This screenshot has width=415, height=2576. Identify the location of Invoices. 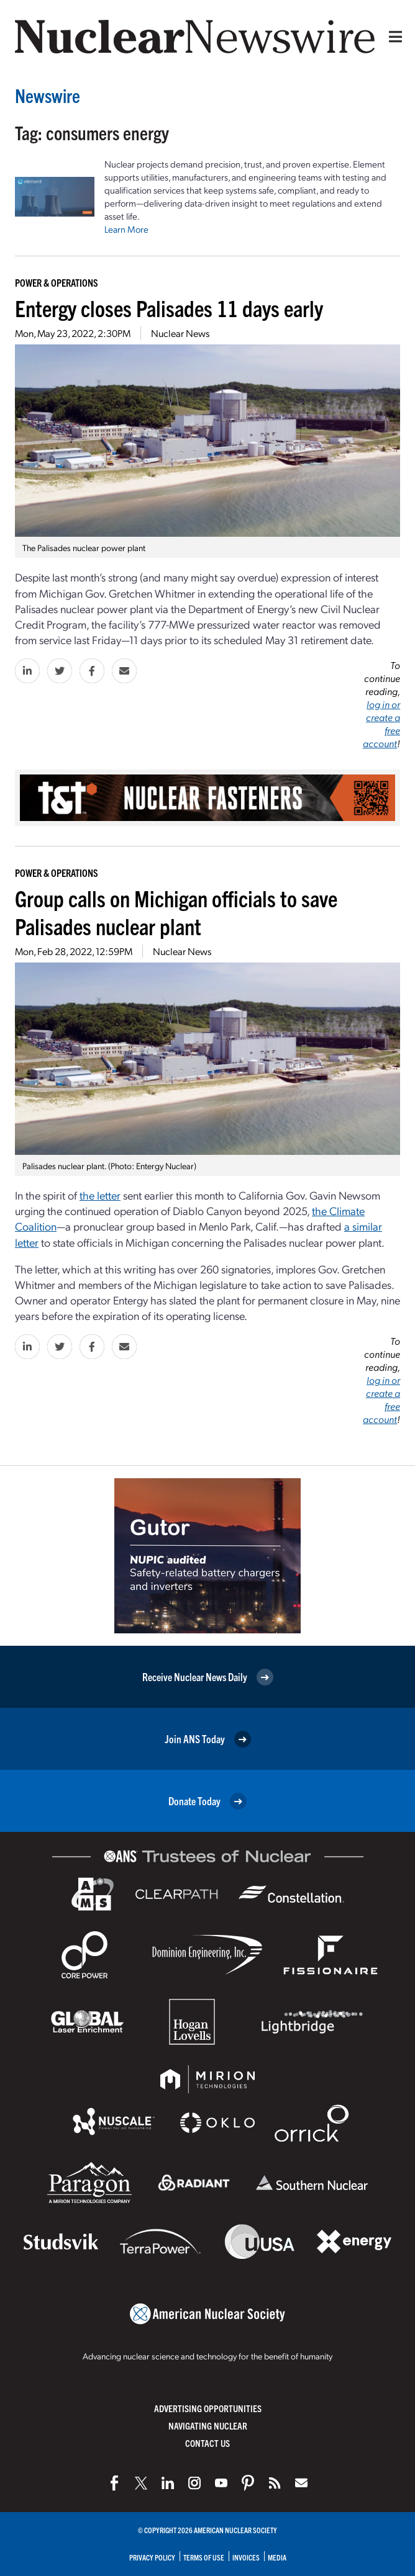
(246, 2557).